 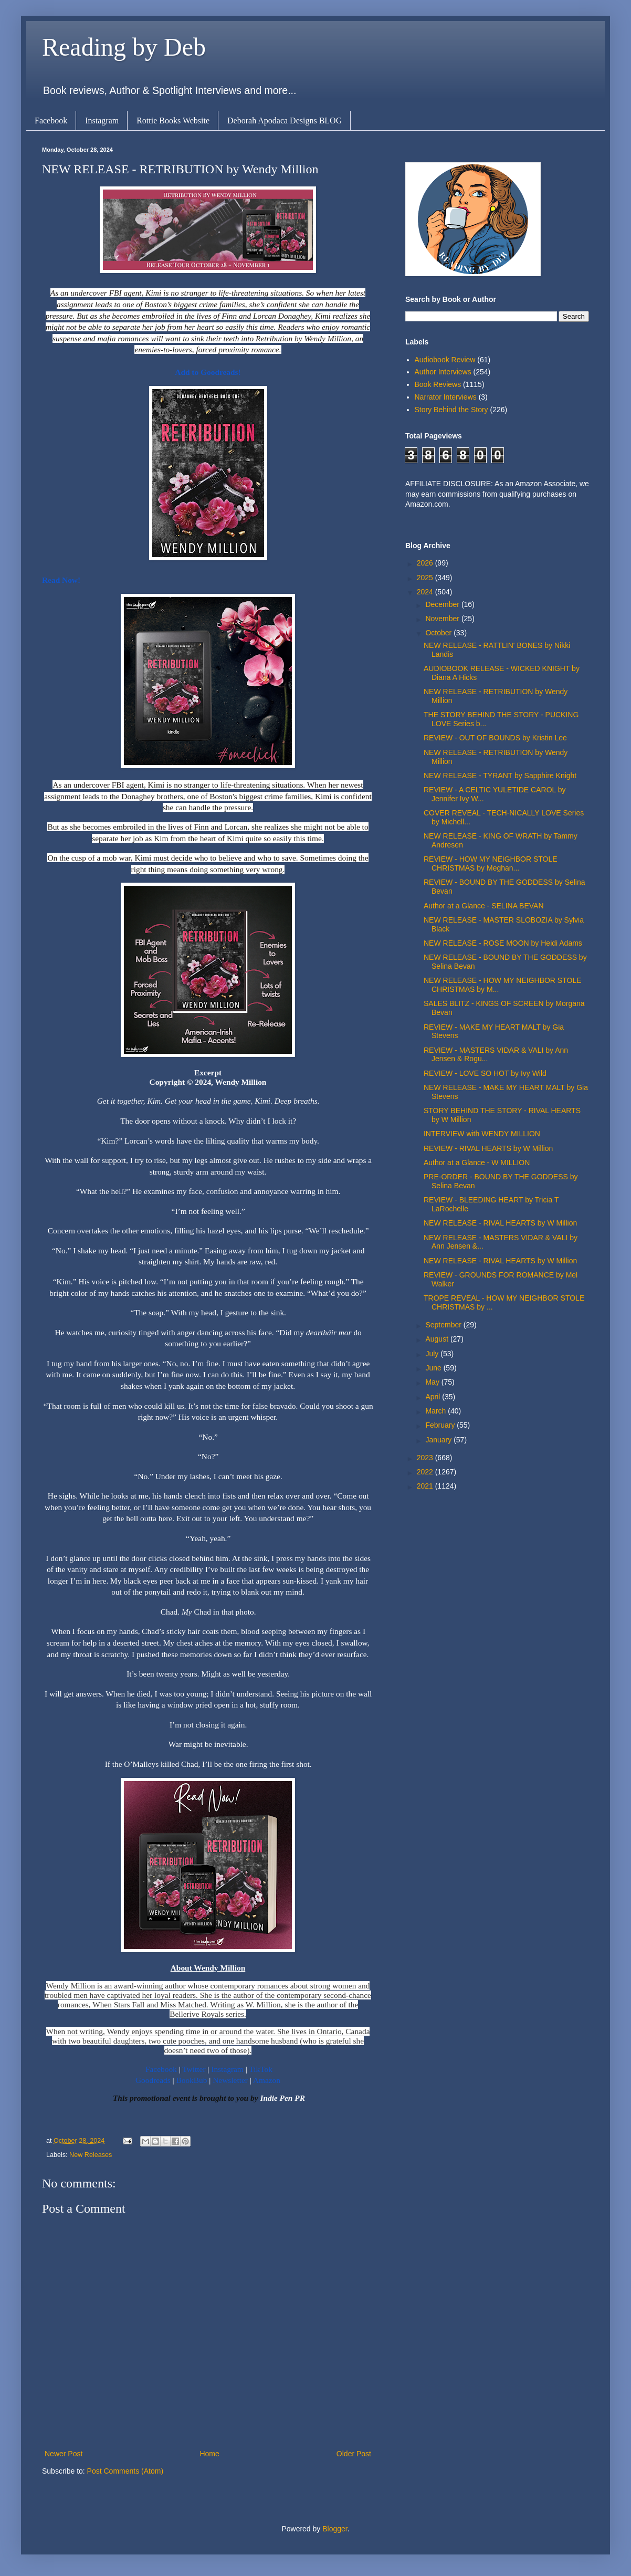 I want to click on 2024, so click(x=426, y=592).